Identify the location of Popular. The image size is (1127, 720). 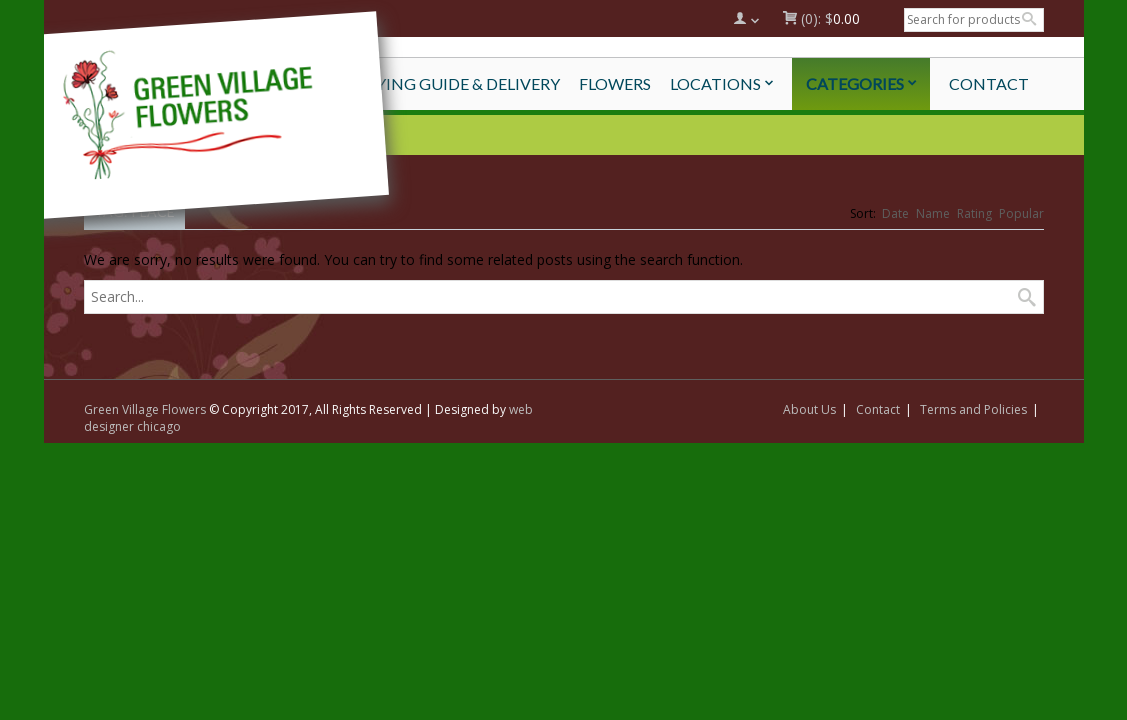
(1021, 213).